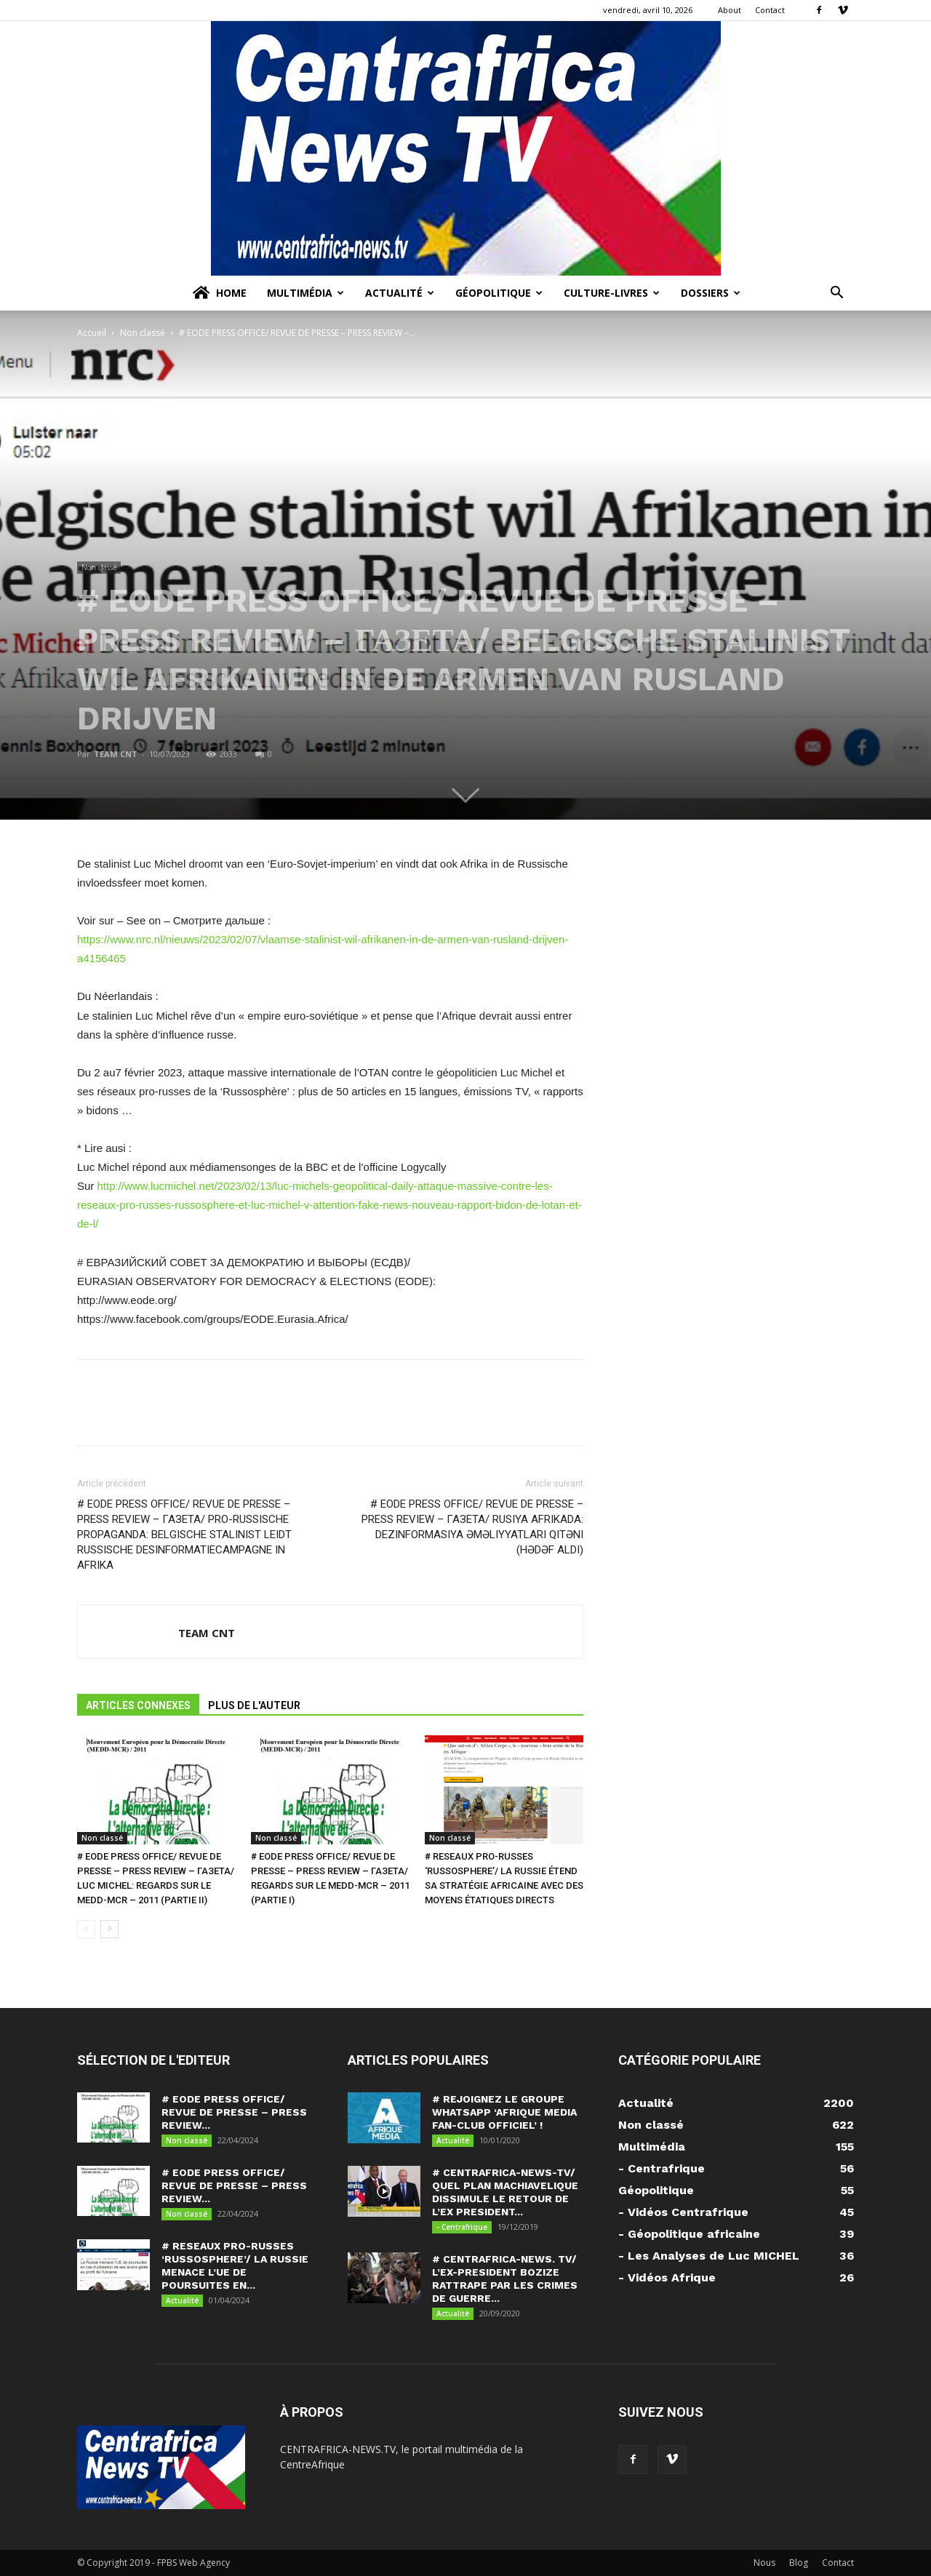 This screenshot has width=931, height=2576. What do you see at coordinates (764, 2562) in the screenshot?
I see `Nous` at bounding box center [764, 2562].